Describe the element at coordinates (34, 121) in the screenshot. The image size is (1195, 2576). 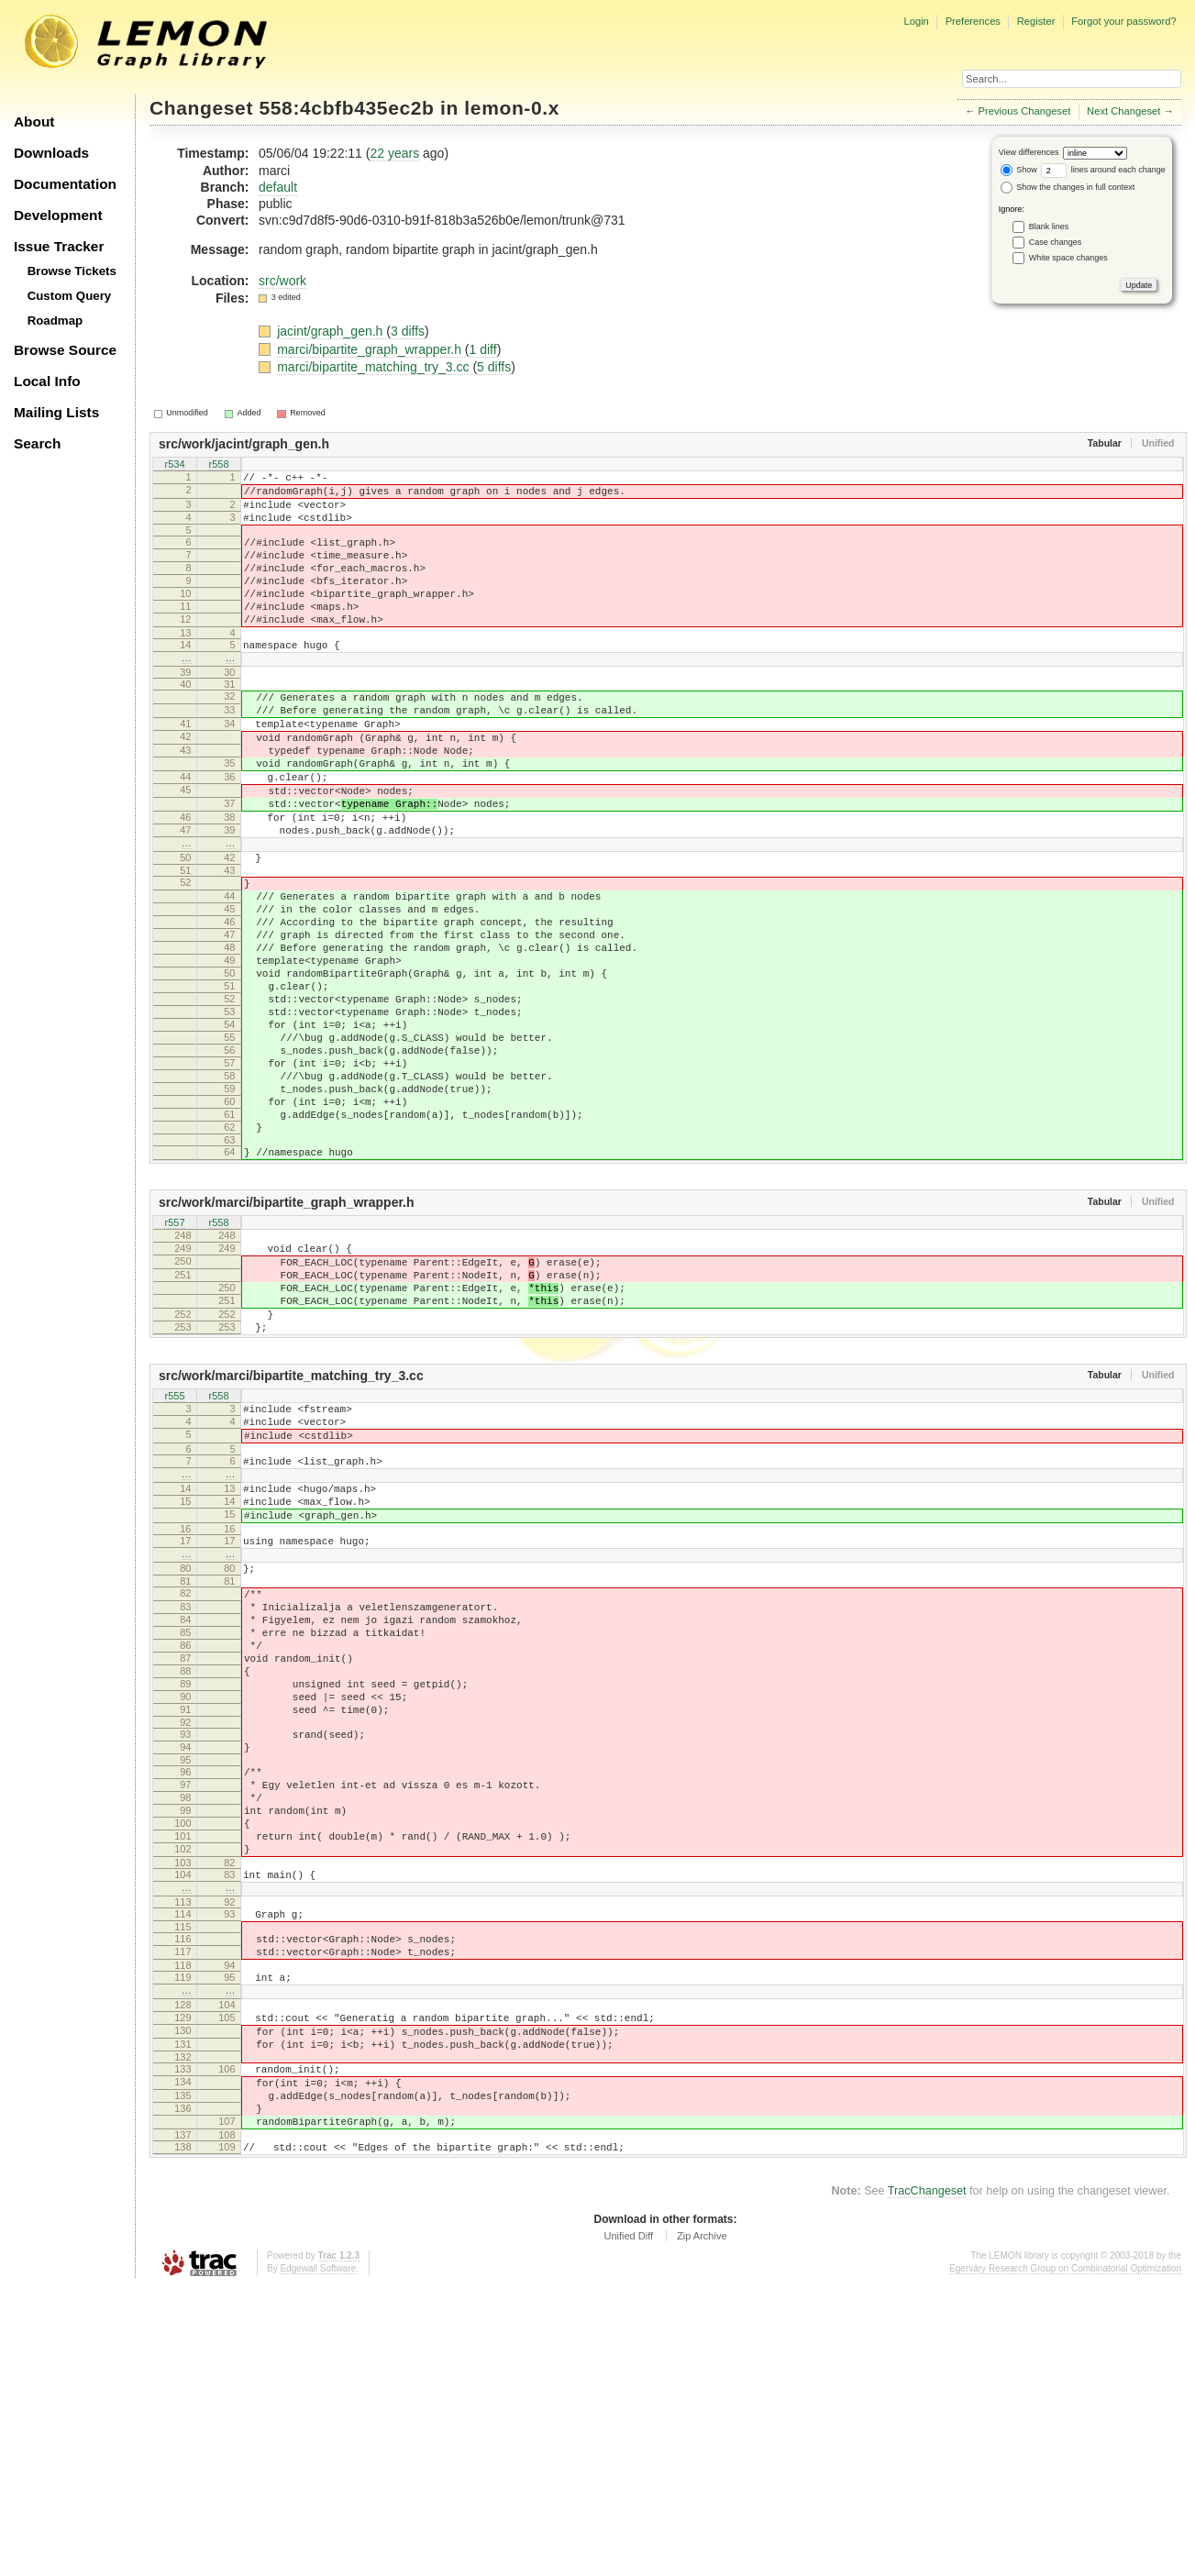
I see `About` at that location.